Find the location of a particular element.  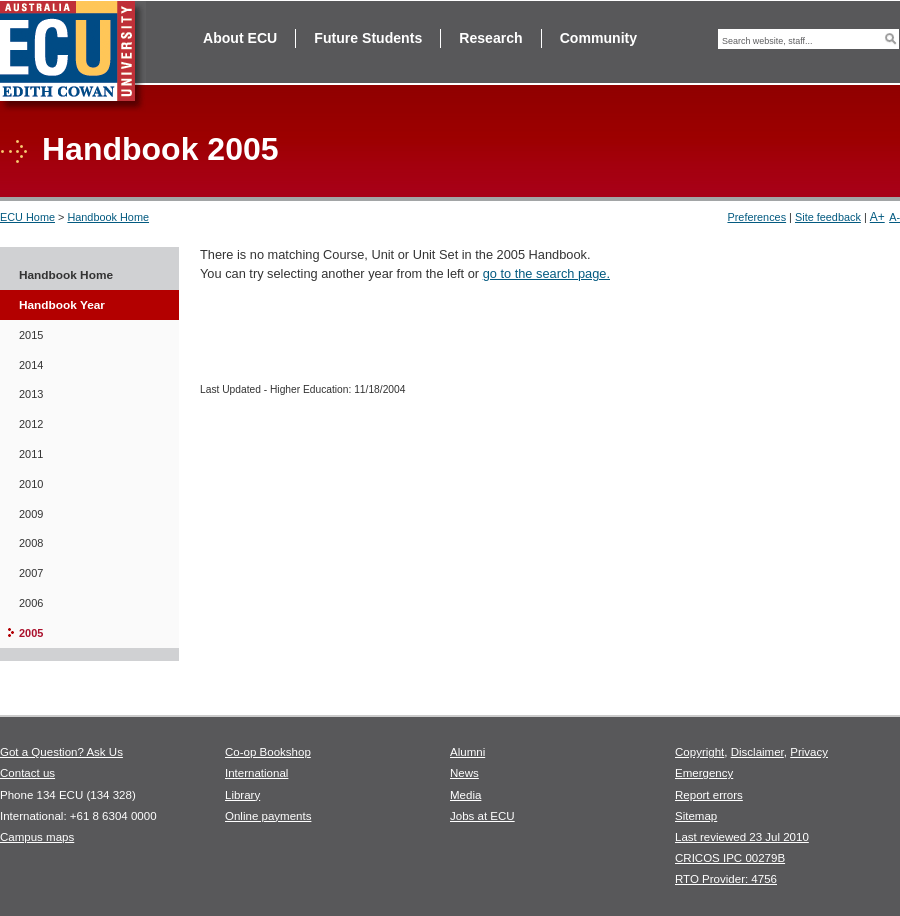

A+ is located at coordinates (877, 217).